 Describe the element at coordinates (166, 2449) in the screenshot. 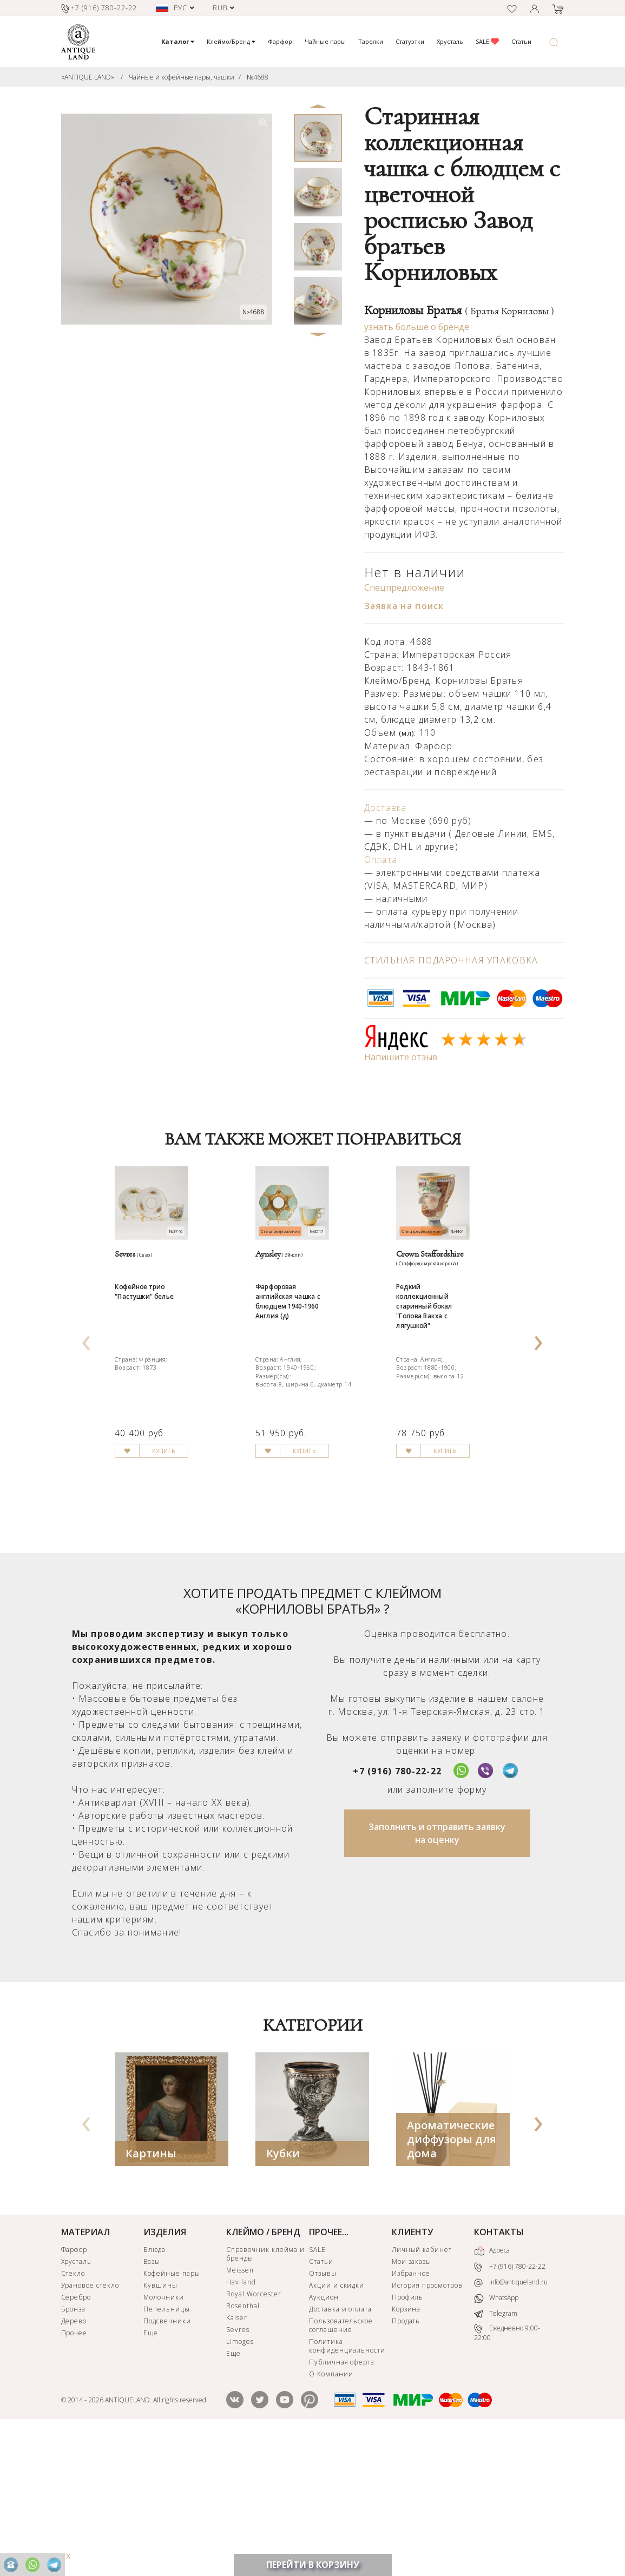

I see `Пепельницы` at that location.